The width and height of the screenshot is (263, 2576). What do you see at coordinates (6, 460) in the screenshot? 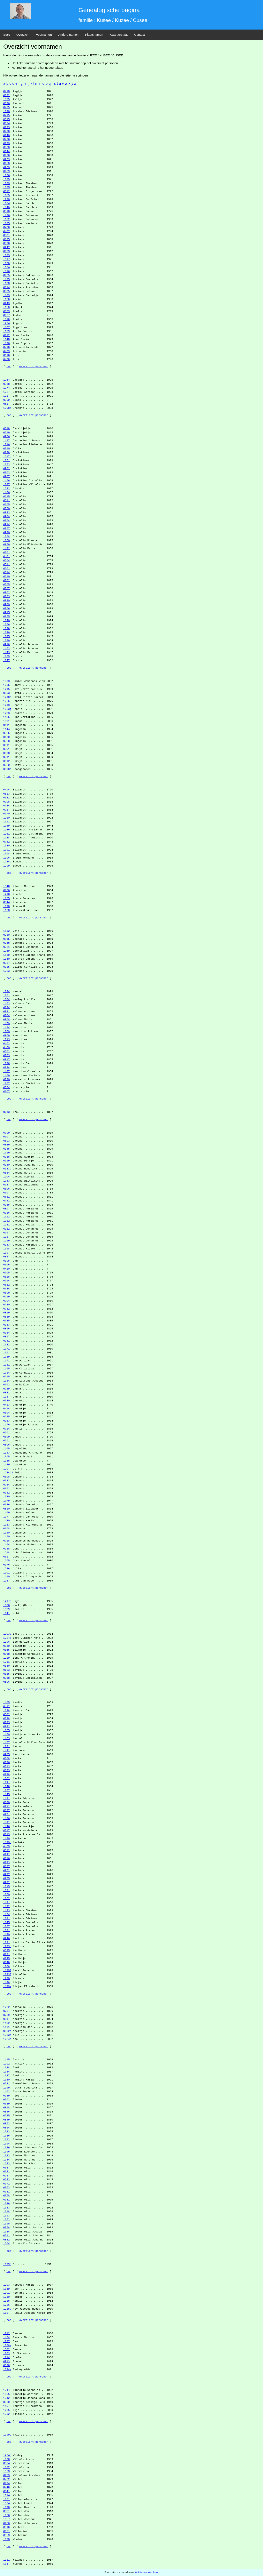
I see `1051` at bounding box center [6, 460].